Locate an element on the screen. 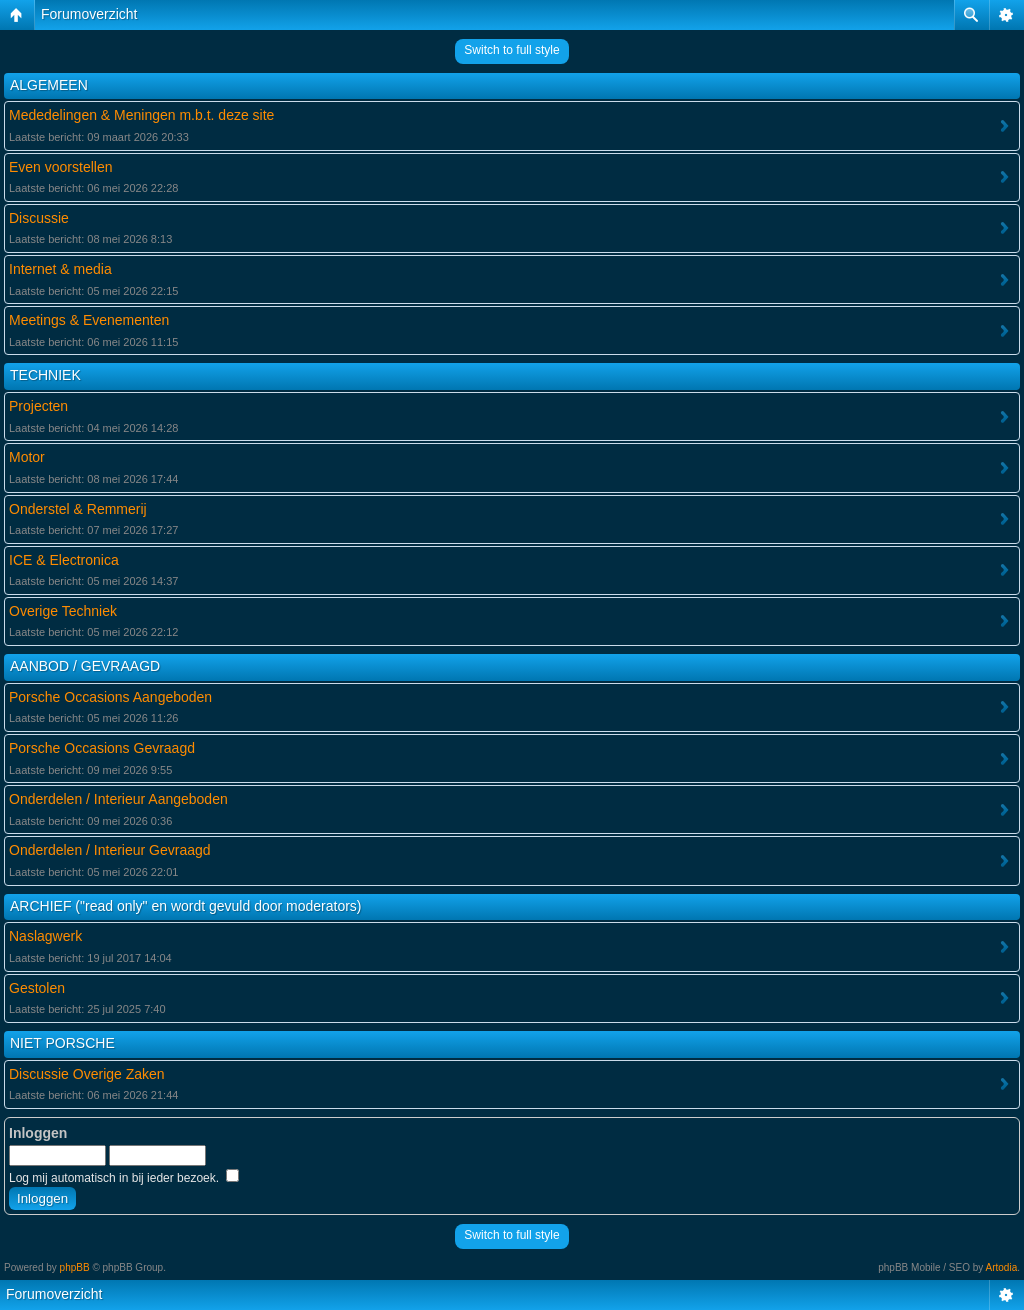 This screenshot has height=1310, width=1024. Even voorstellen is located at coordinates (61, 167).